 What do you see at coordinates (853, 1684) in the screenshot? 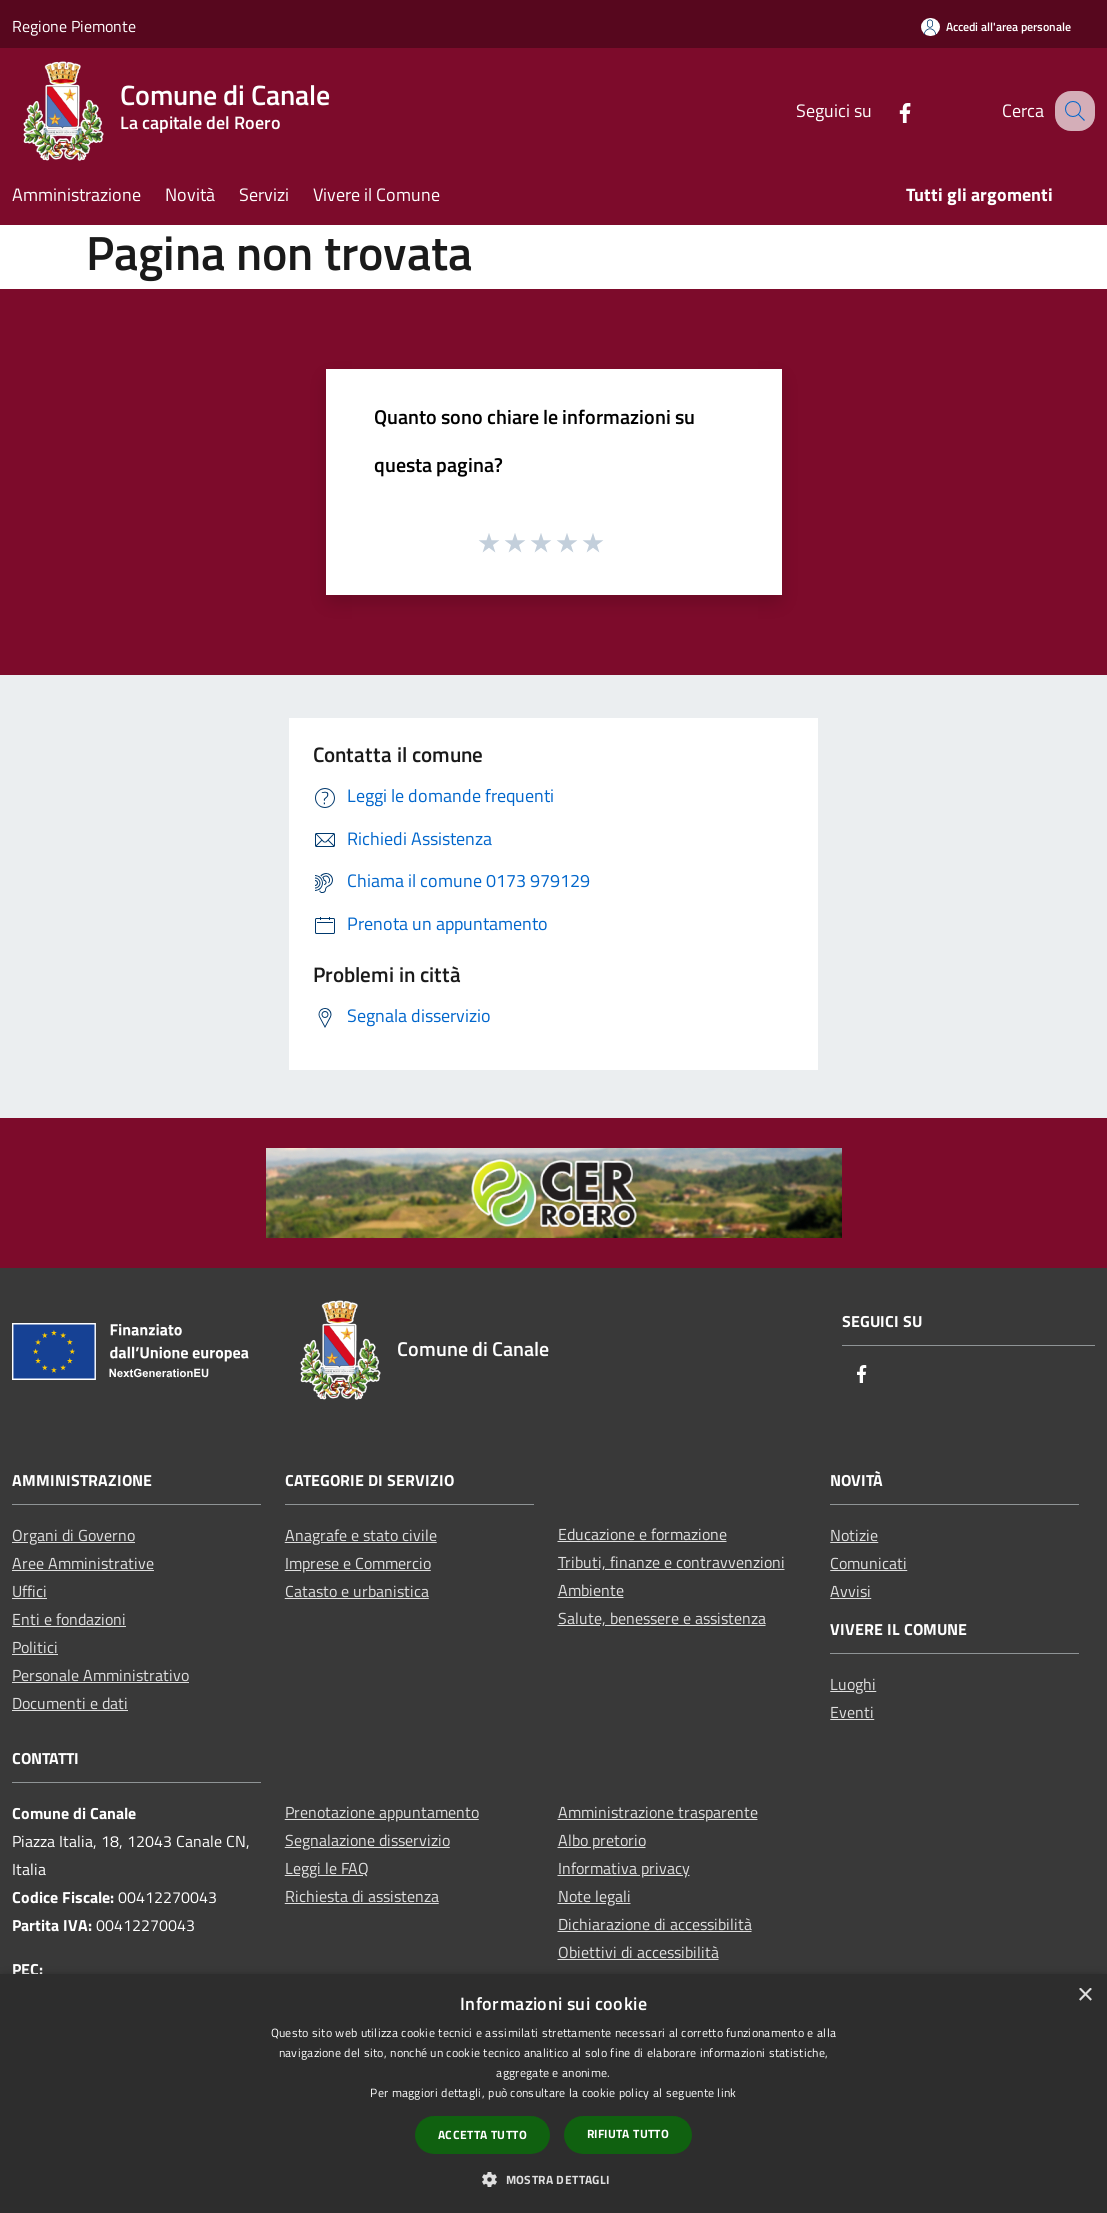
I see `Luoghi` at bounding box center [853, 1684].